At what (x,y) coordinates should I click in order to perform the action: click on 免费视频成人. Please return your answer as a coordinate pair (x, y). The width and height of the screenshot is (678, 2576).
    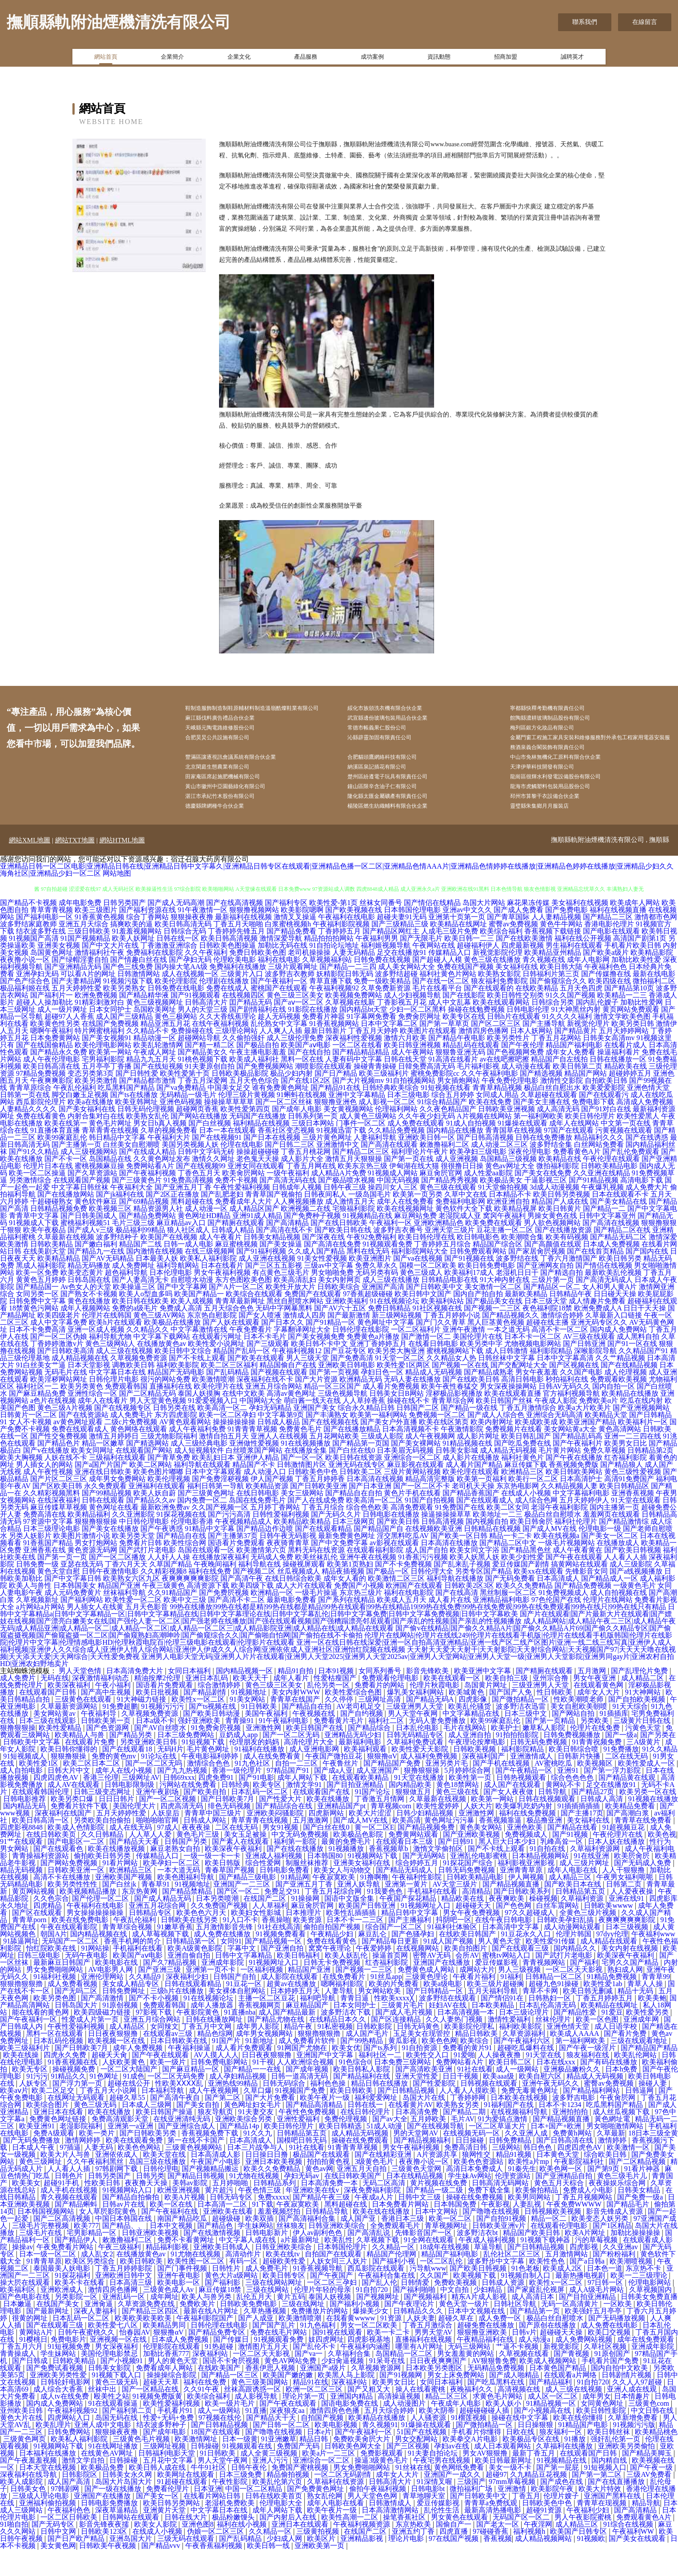
    Looking at the image, I should click on (527, 1861).